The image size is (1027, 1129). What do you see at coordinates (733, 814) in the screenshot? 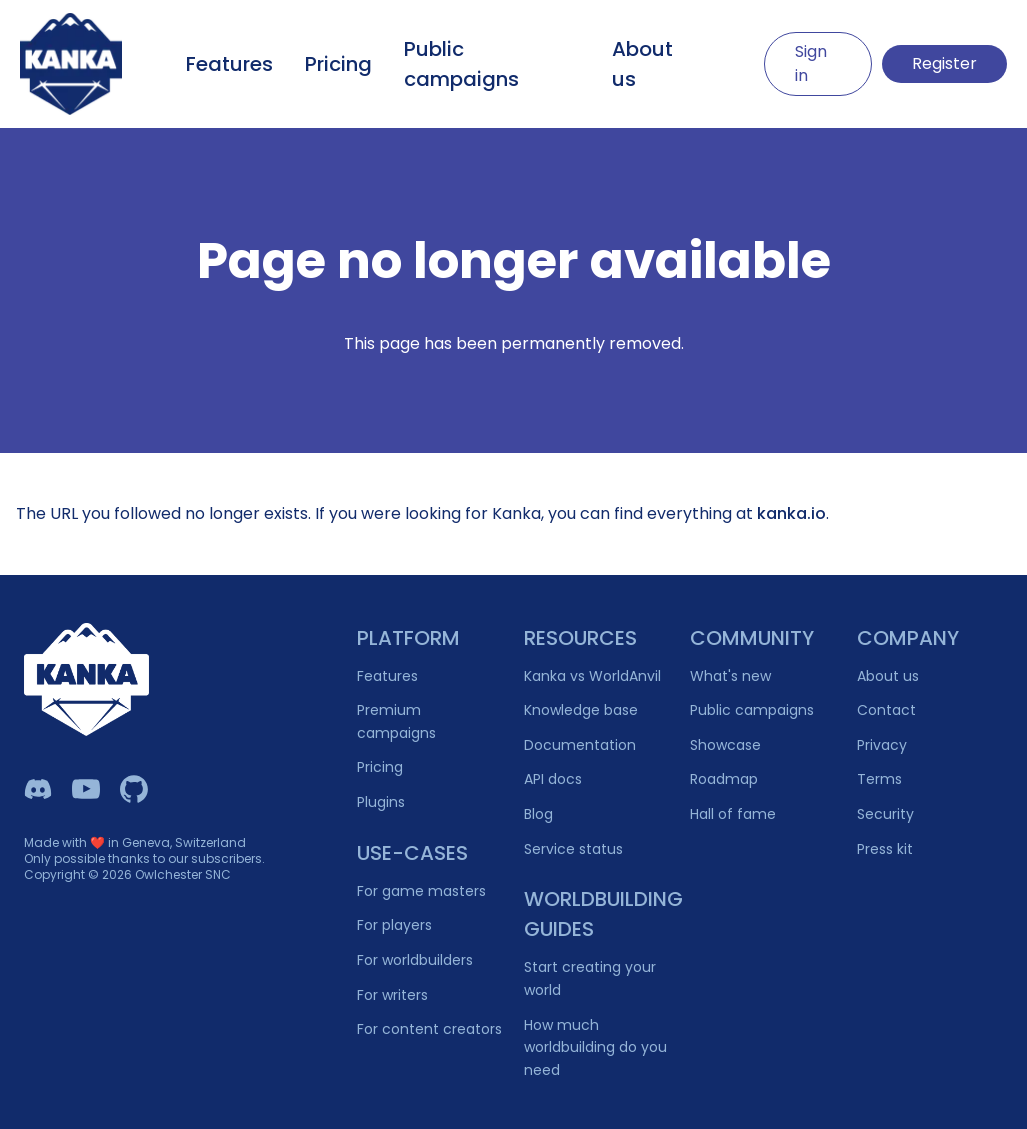
I see `Hall of fame` at bounding box center [733, 814].